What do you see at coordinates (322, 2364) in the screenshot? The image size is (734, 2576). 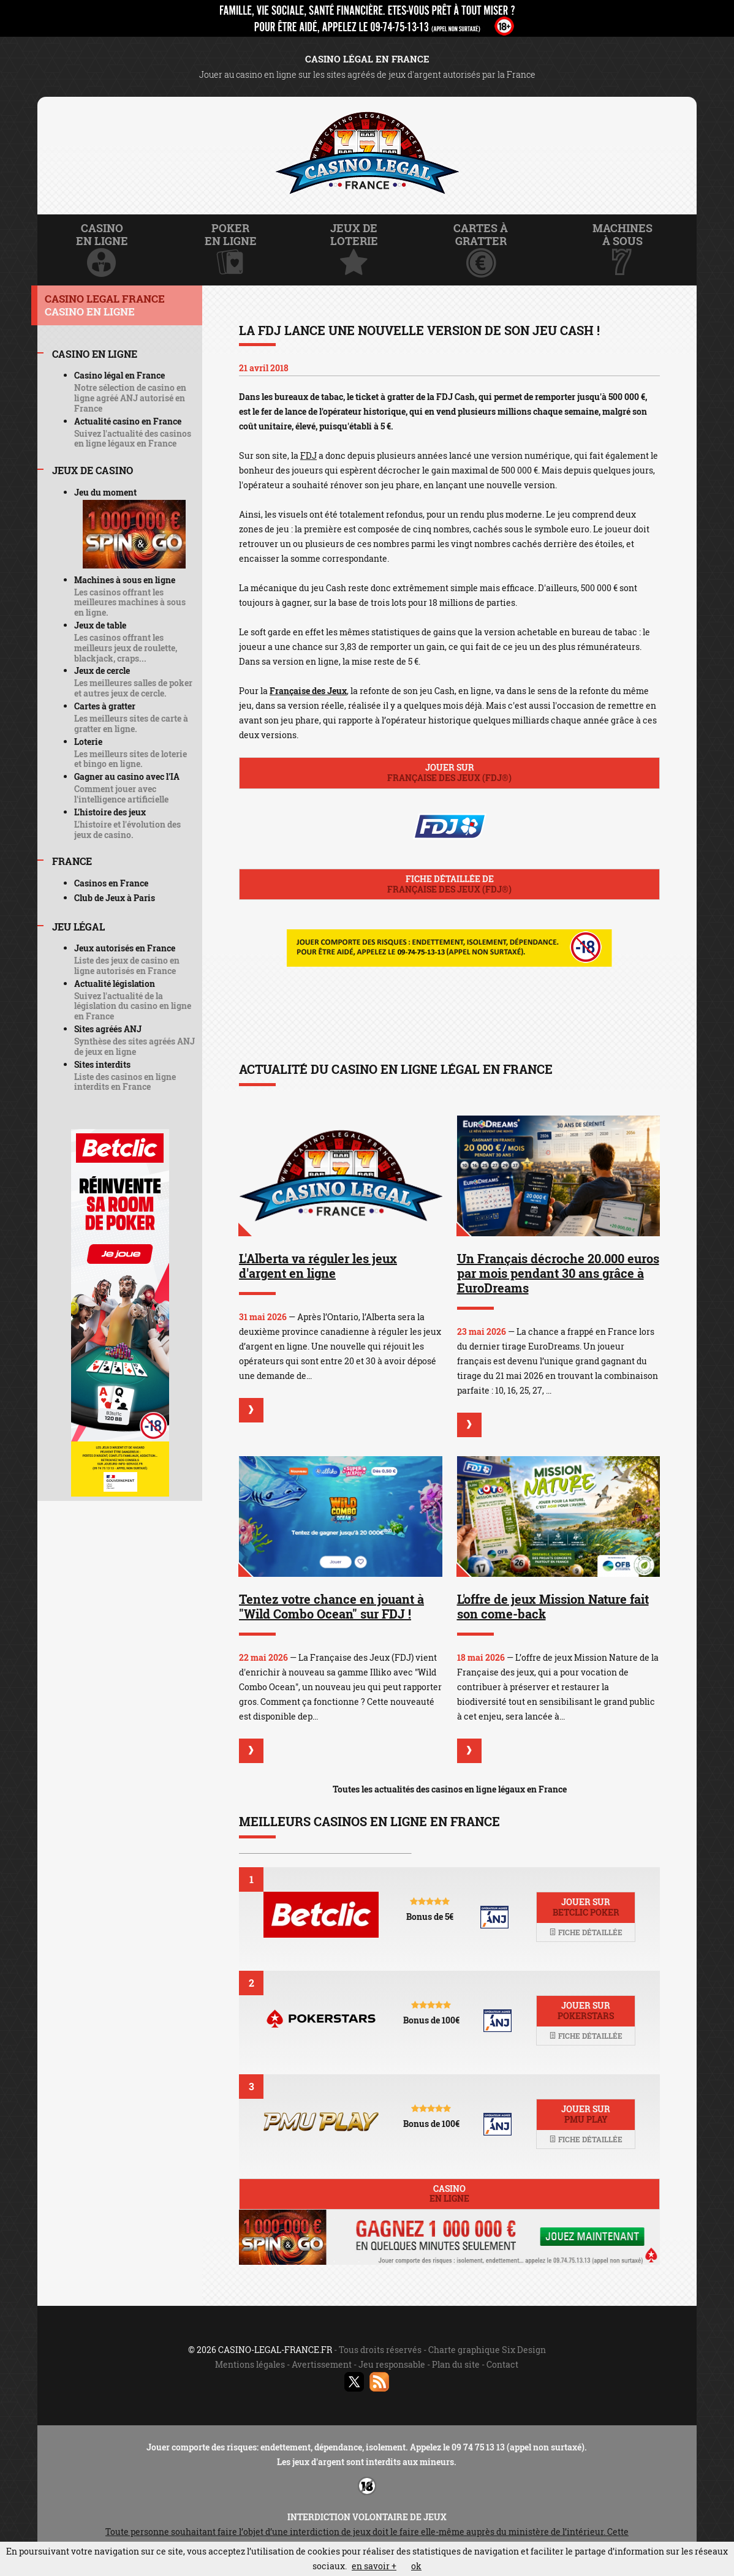 I see `Avertissement` at bounding box center [322, 2364].